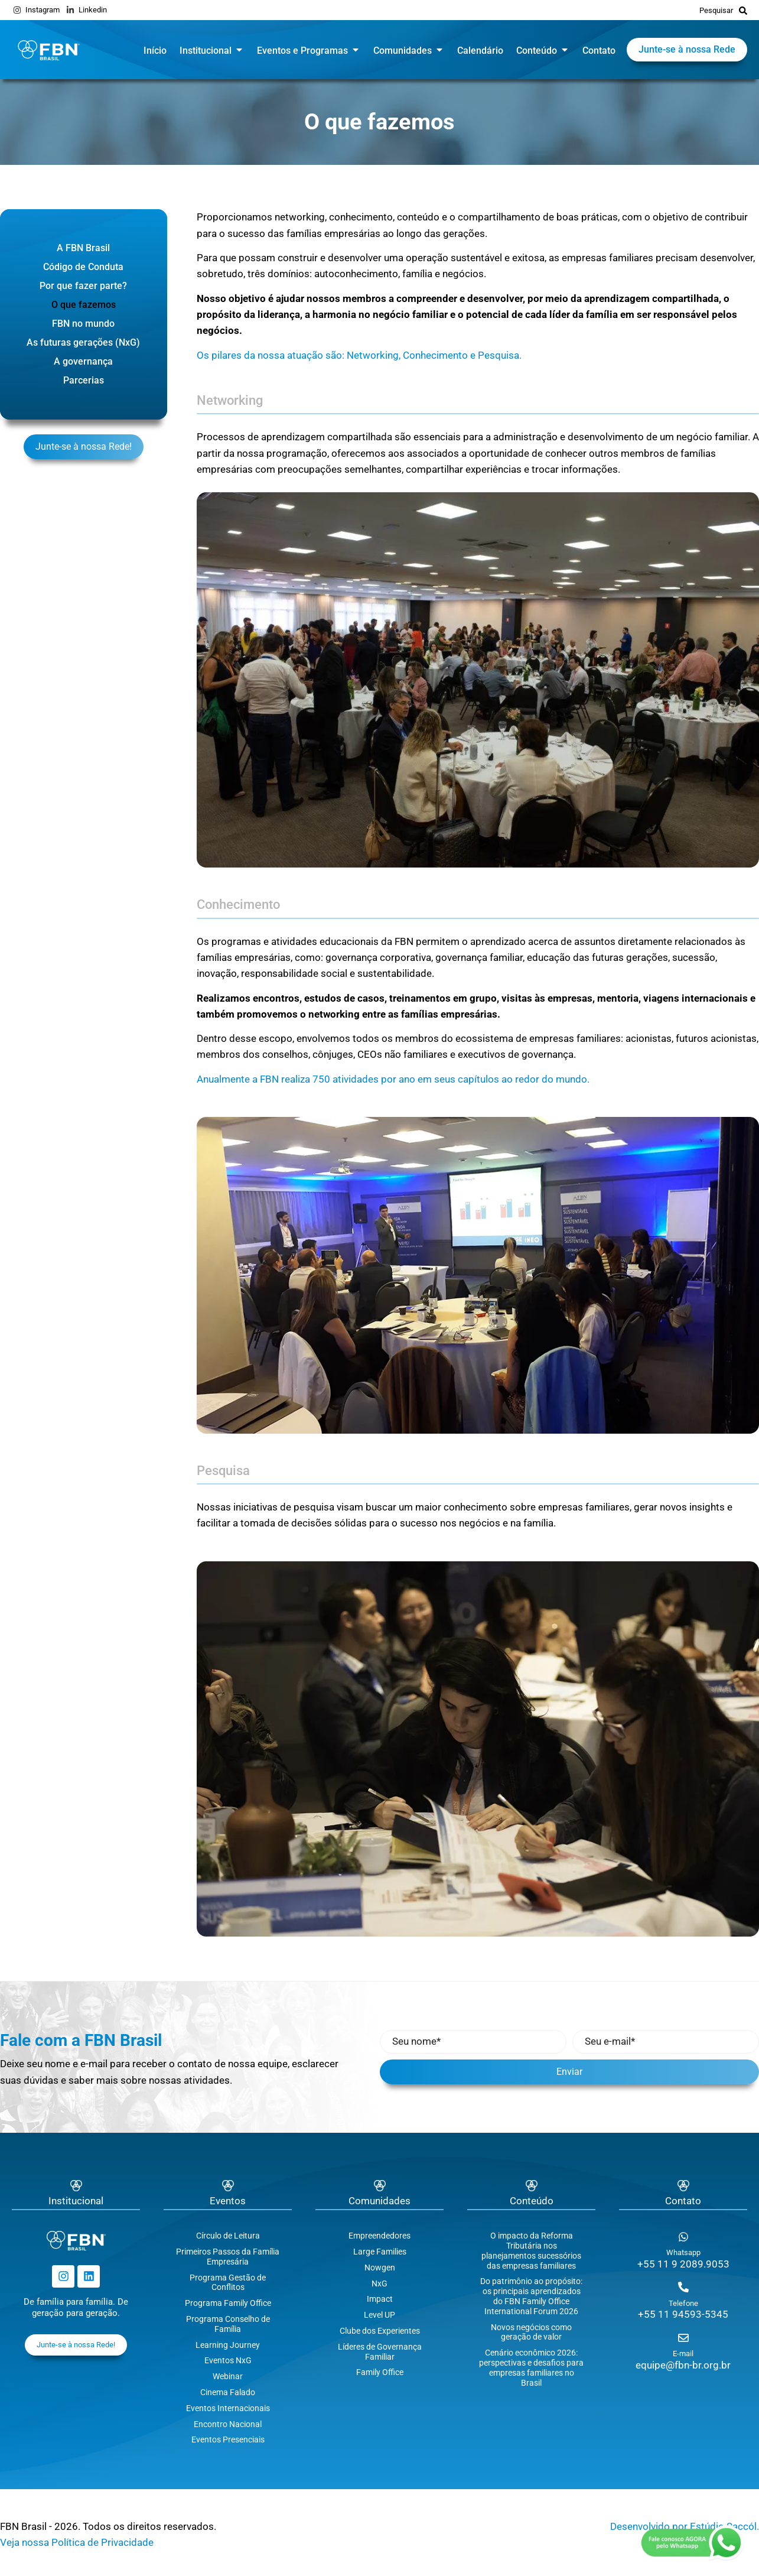 The image size is (759, 2576). What do you see at coordinates (83, 342) in the screenshot?
I see `As futuras gerações (NxG)` at bounding box center [83, 342].